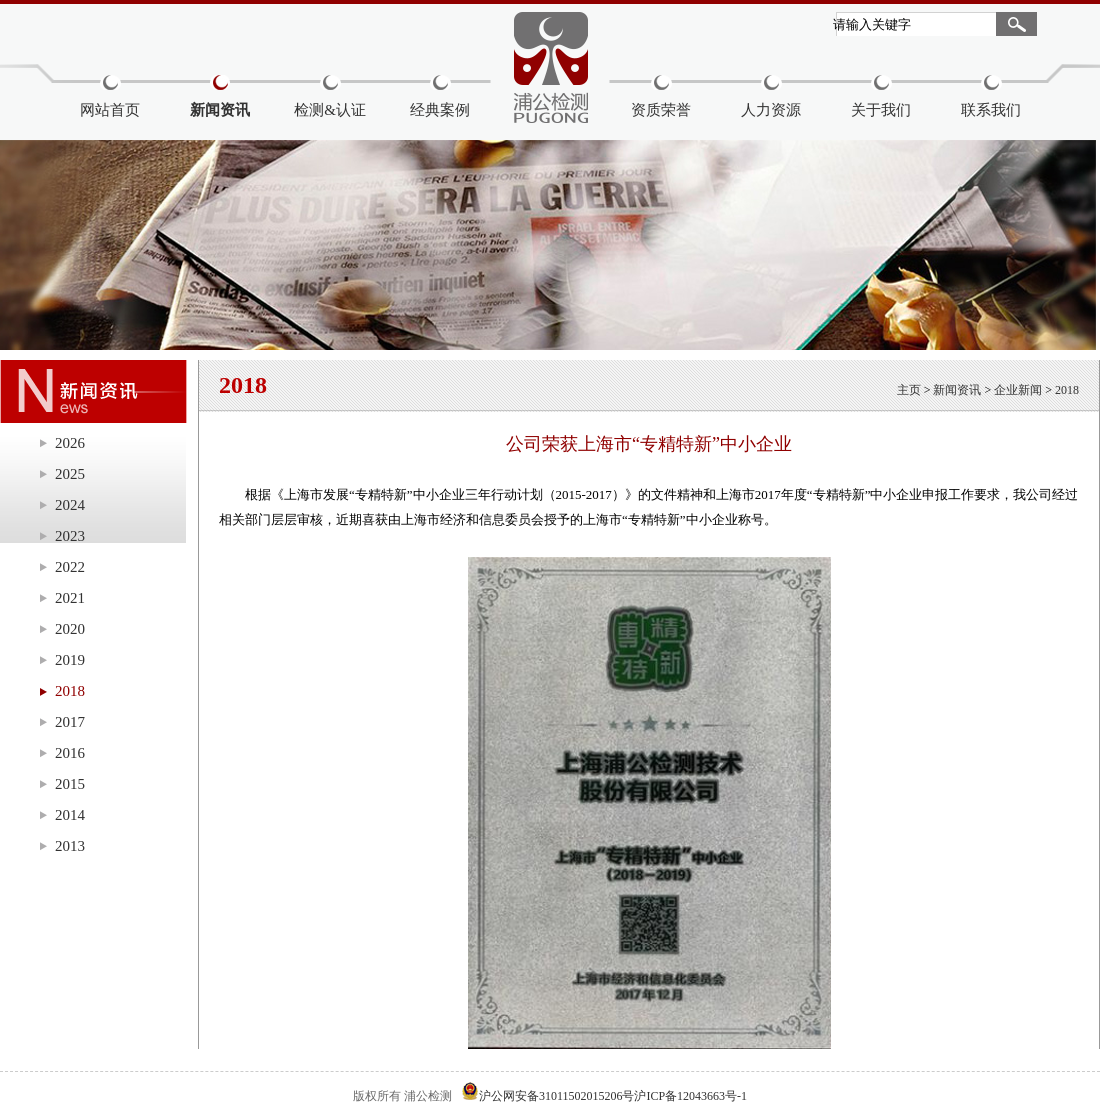  What do you see at coordinates (70, 722) in the screenshot?
I see `2017` at bounding box center [70, 722].